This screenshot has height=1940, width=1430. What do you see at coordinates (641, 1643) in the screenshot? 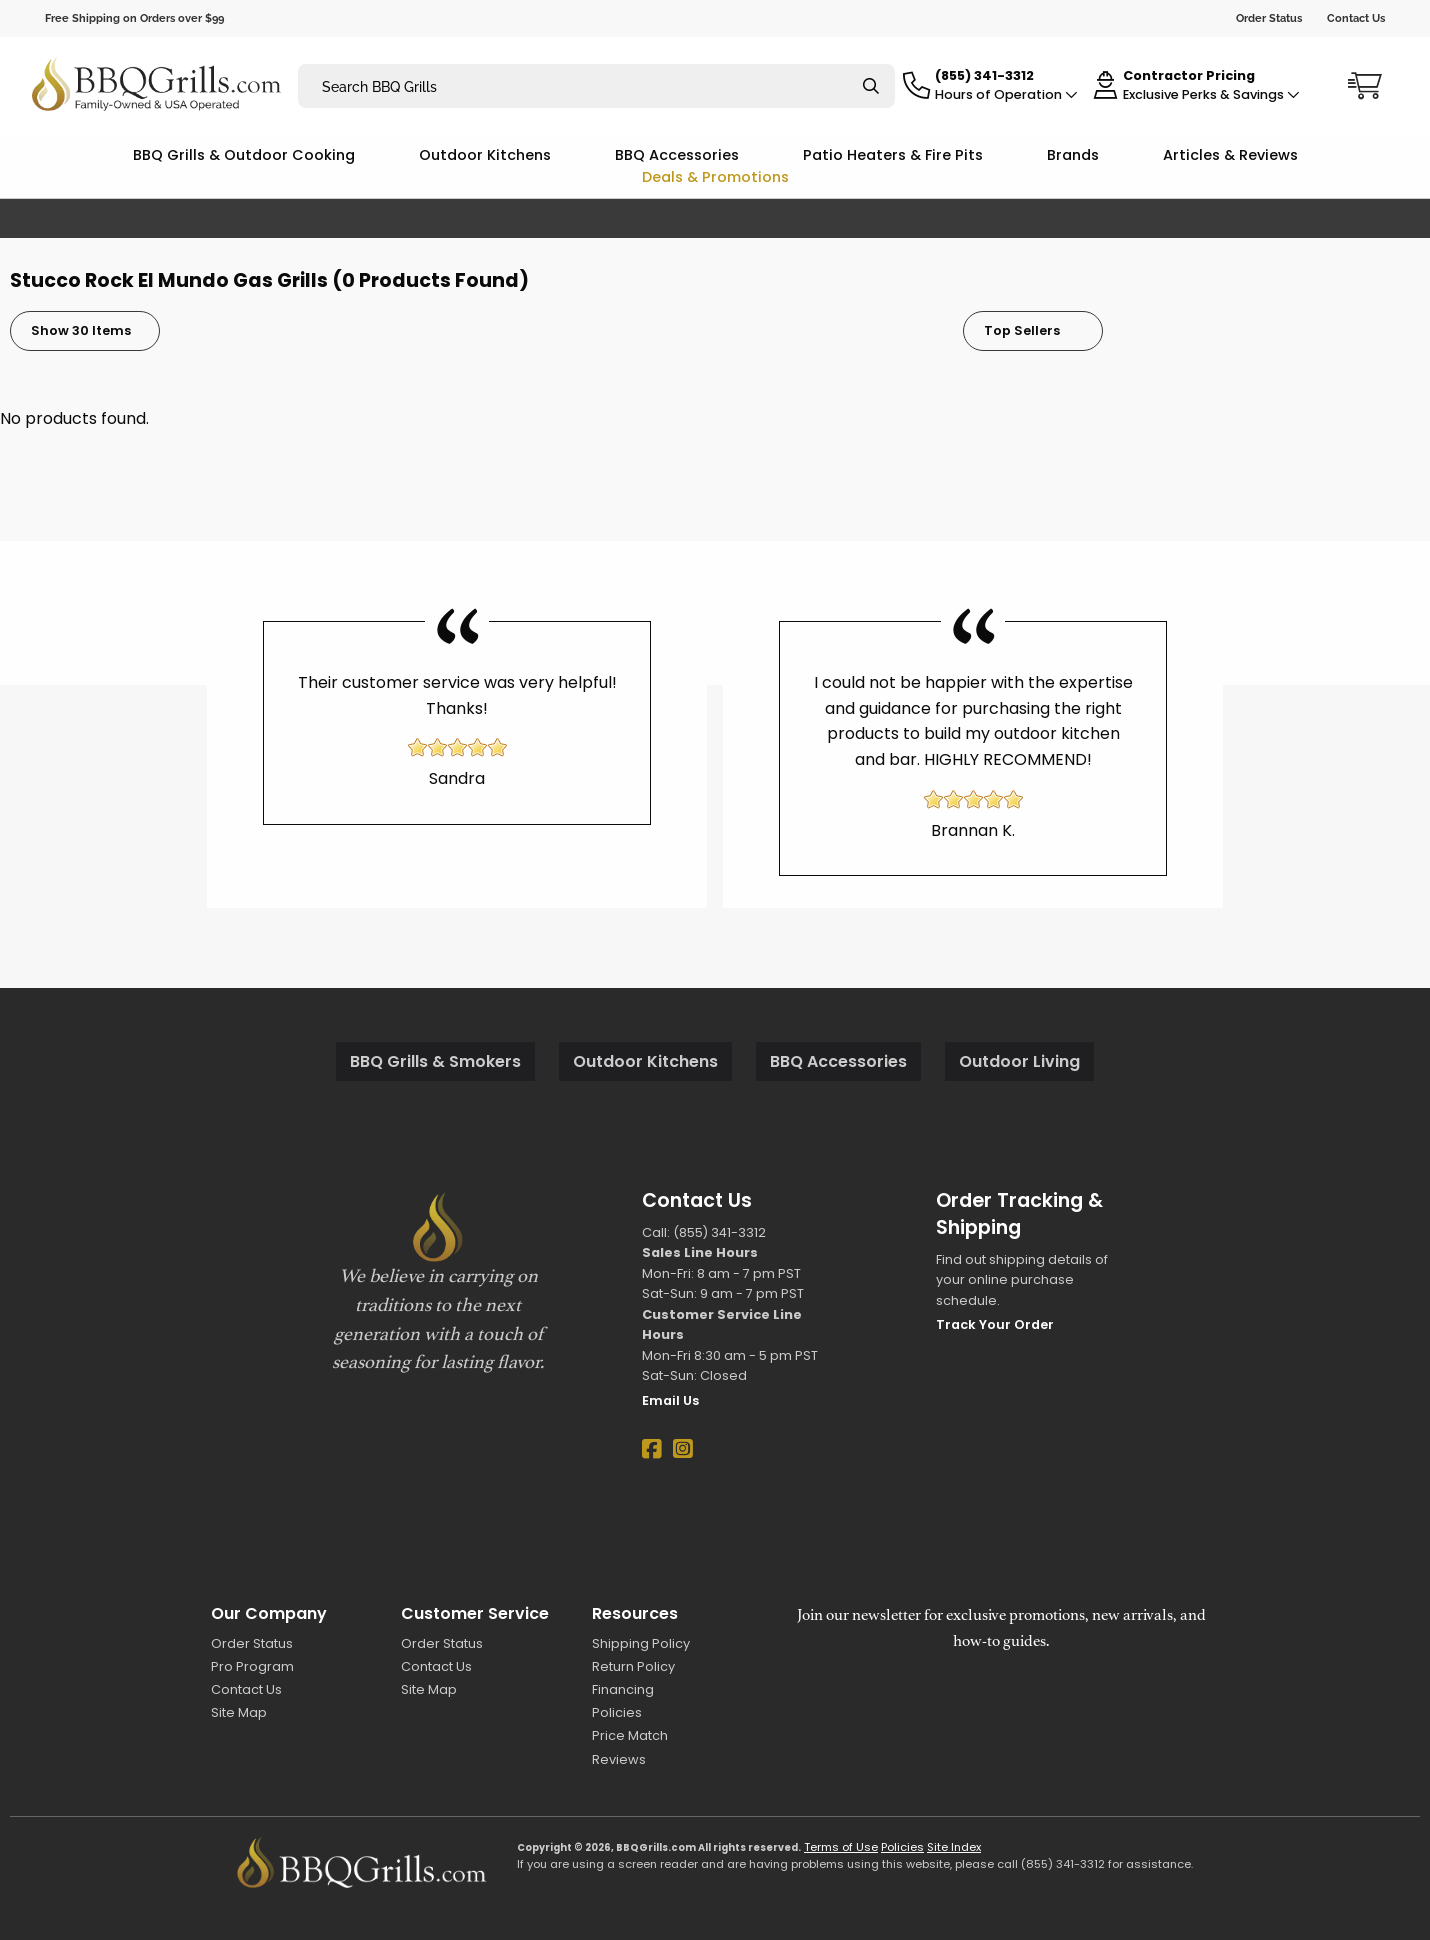
I see `Shipping Policy` at bounding box center [641, 1643].